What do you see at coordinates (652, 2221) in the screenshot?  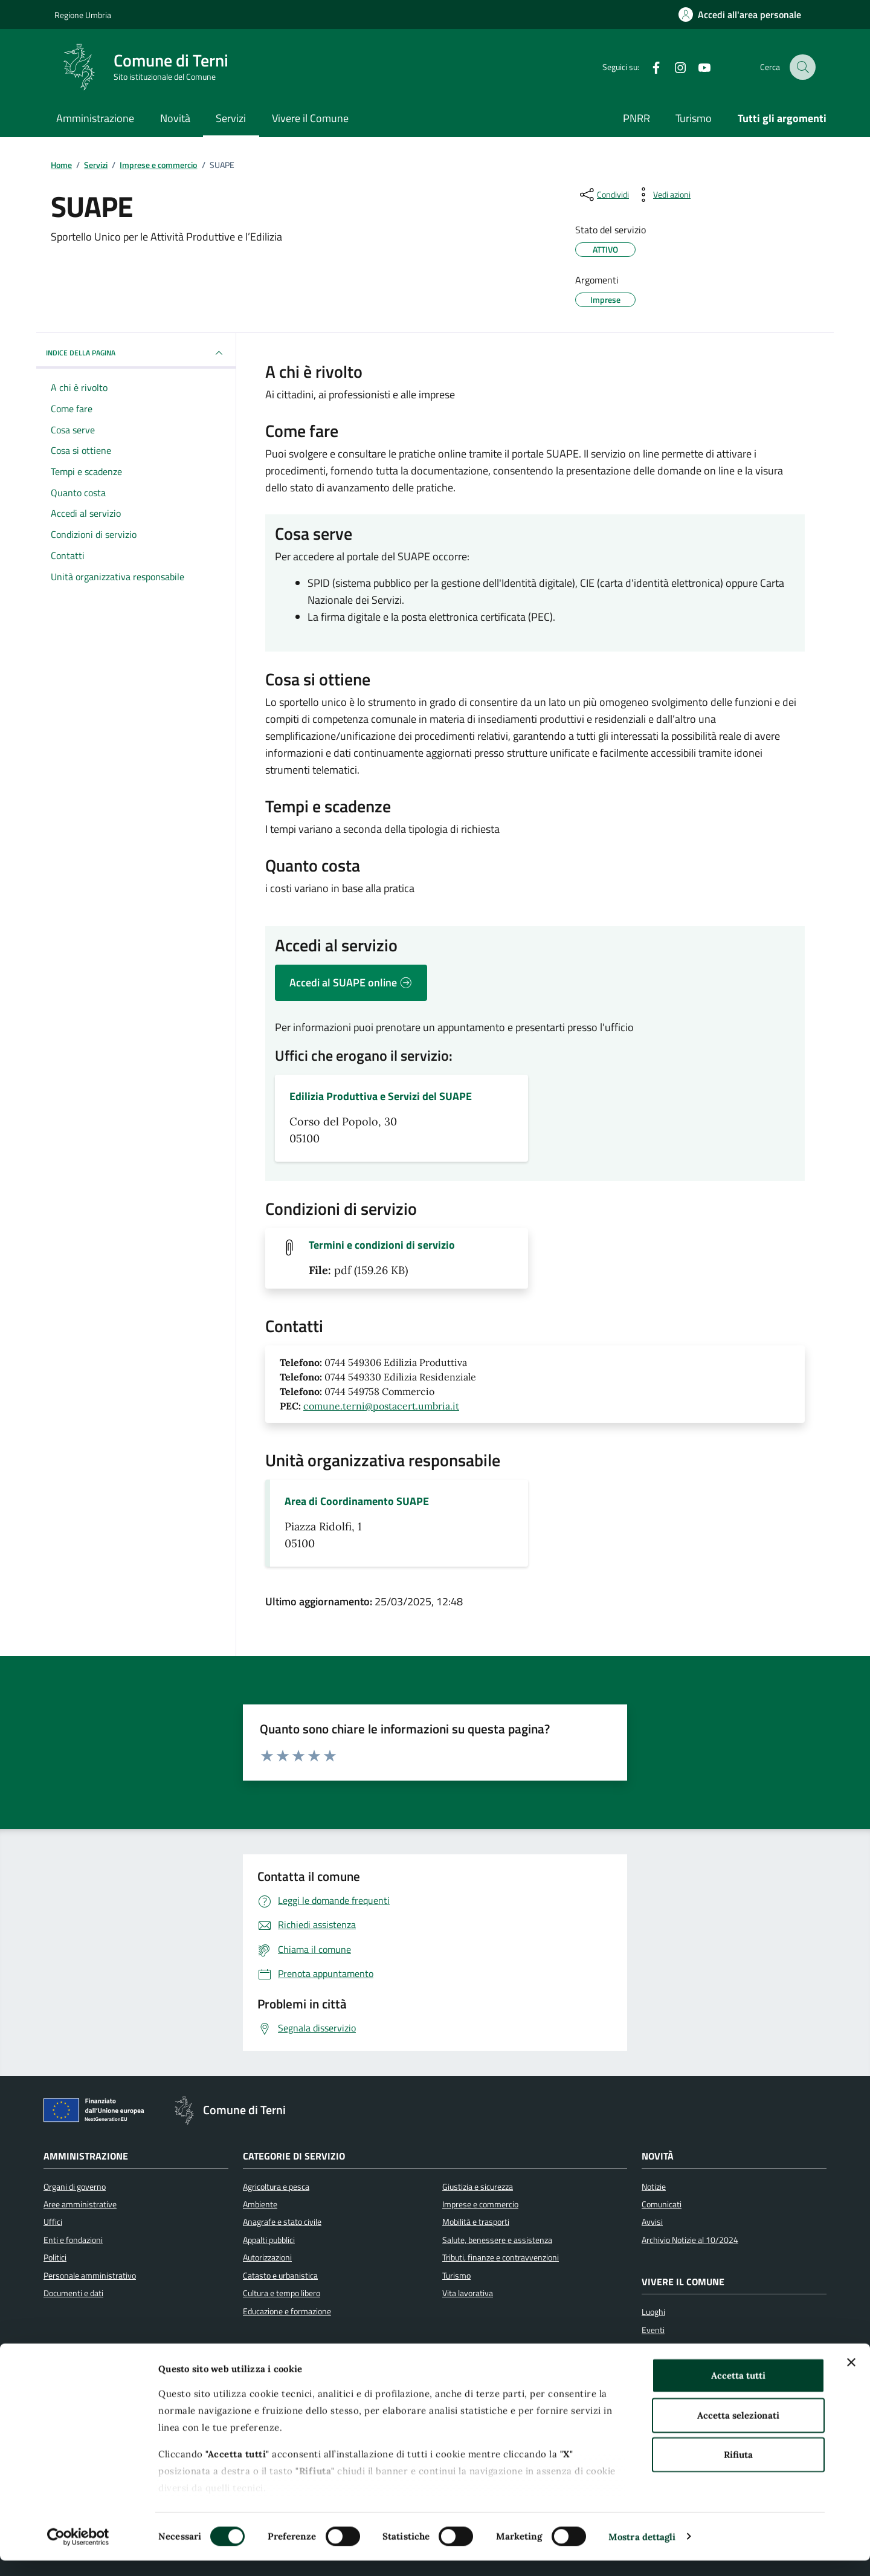 I see `Avvisi` at bounding box center [652, 2221].